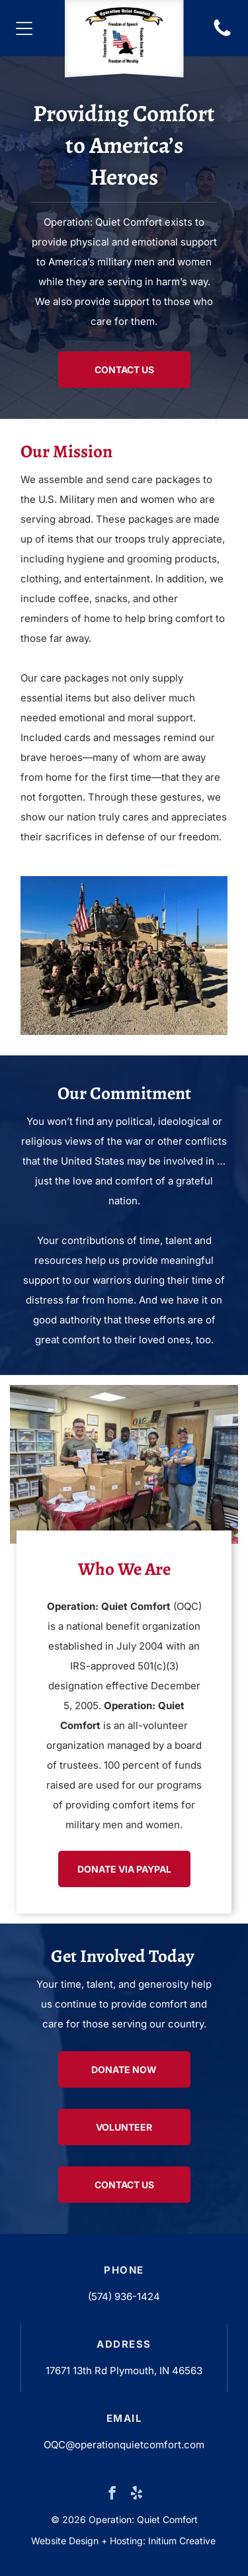 Image resolution: width=248 pixels, height=2576 pixels. Describe the element at coordinates (111, 2495) in the screenshot. I see `[facebook]` at that location.